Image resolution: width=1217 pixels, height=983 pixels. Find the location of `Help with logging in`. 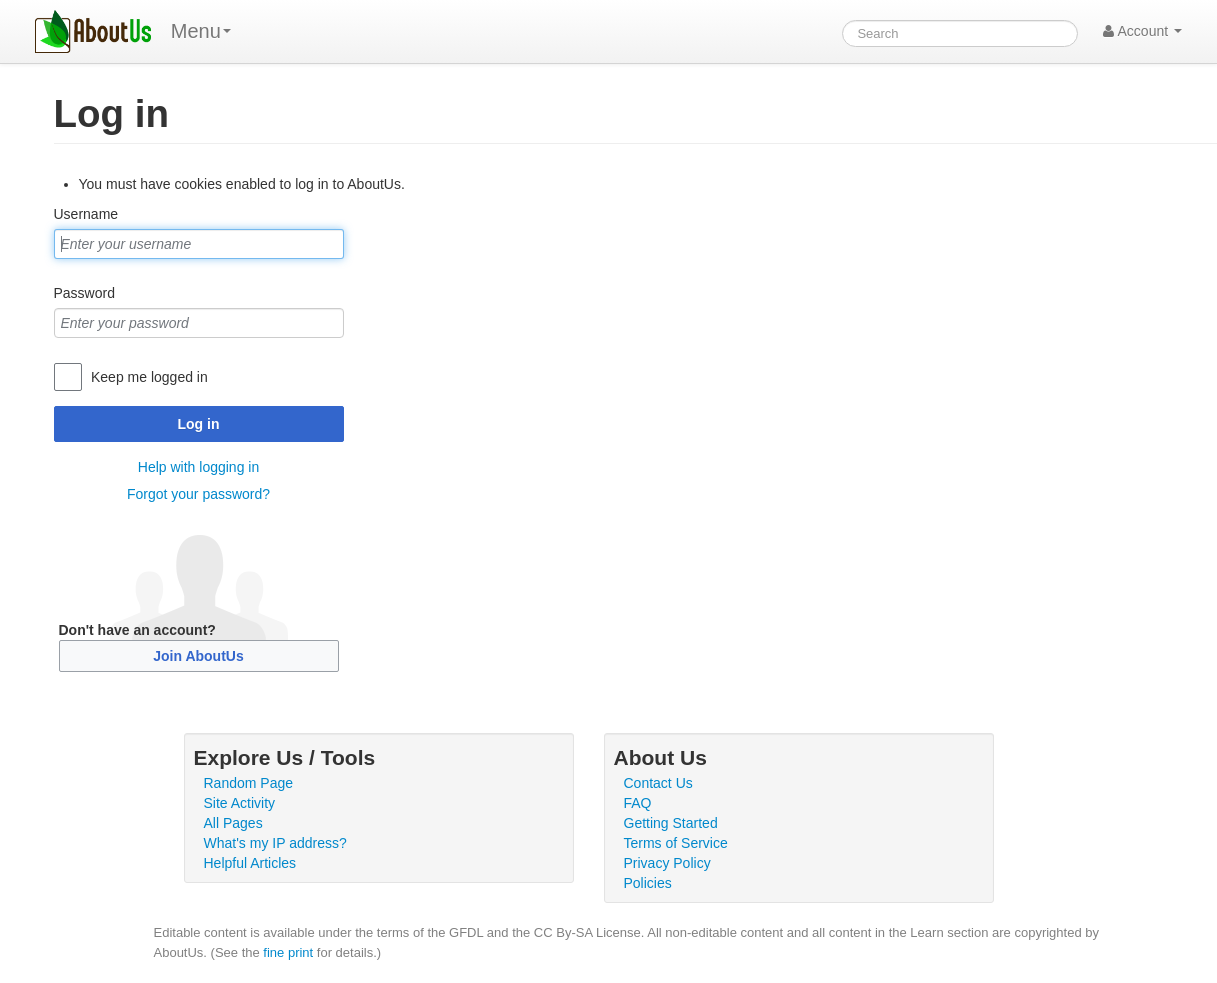

Help with logging in is located at coordinates (198, 467).